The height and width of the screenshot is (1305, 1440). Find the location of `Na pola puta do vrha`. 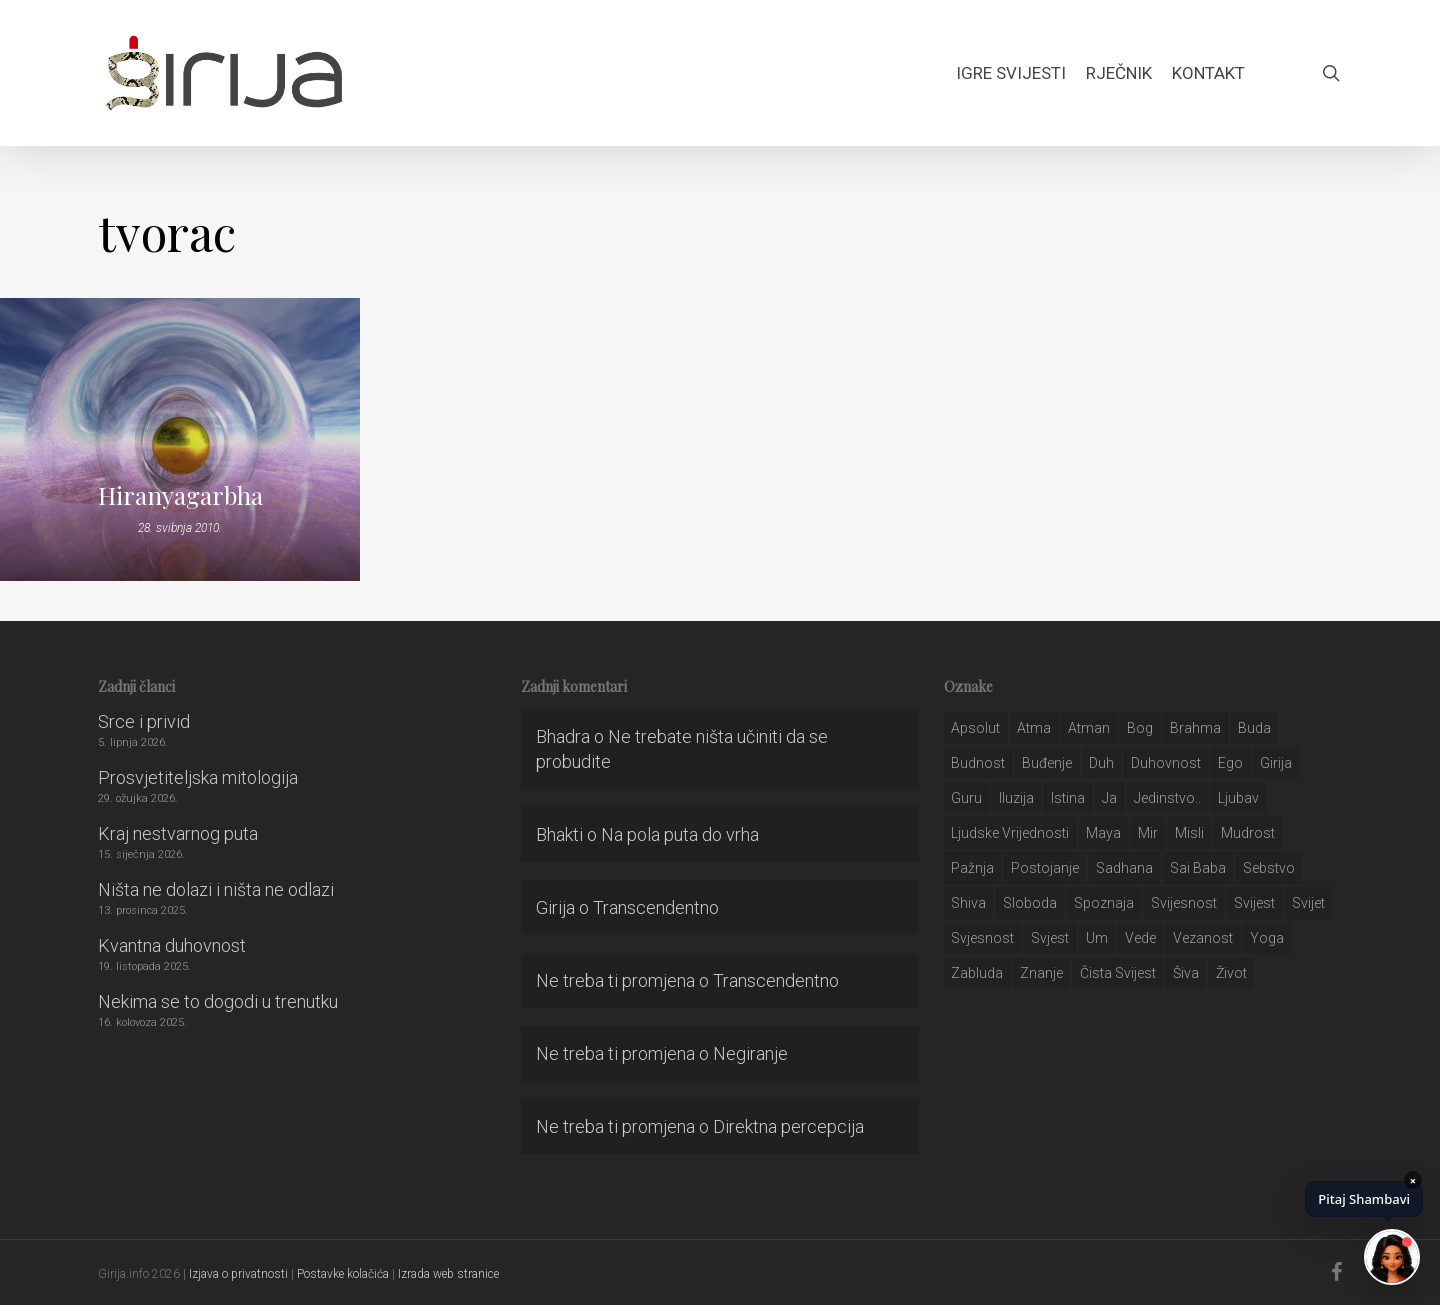

Na pola puta do vrha is located at coordinates (680, 834).